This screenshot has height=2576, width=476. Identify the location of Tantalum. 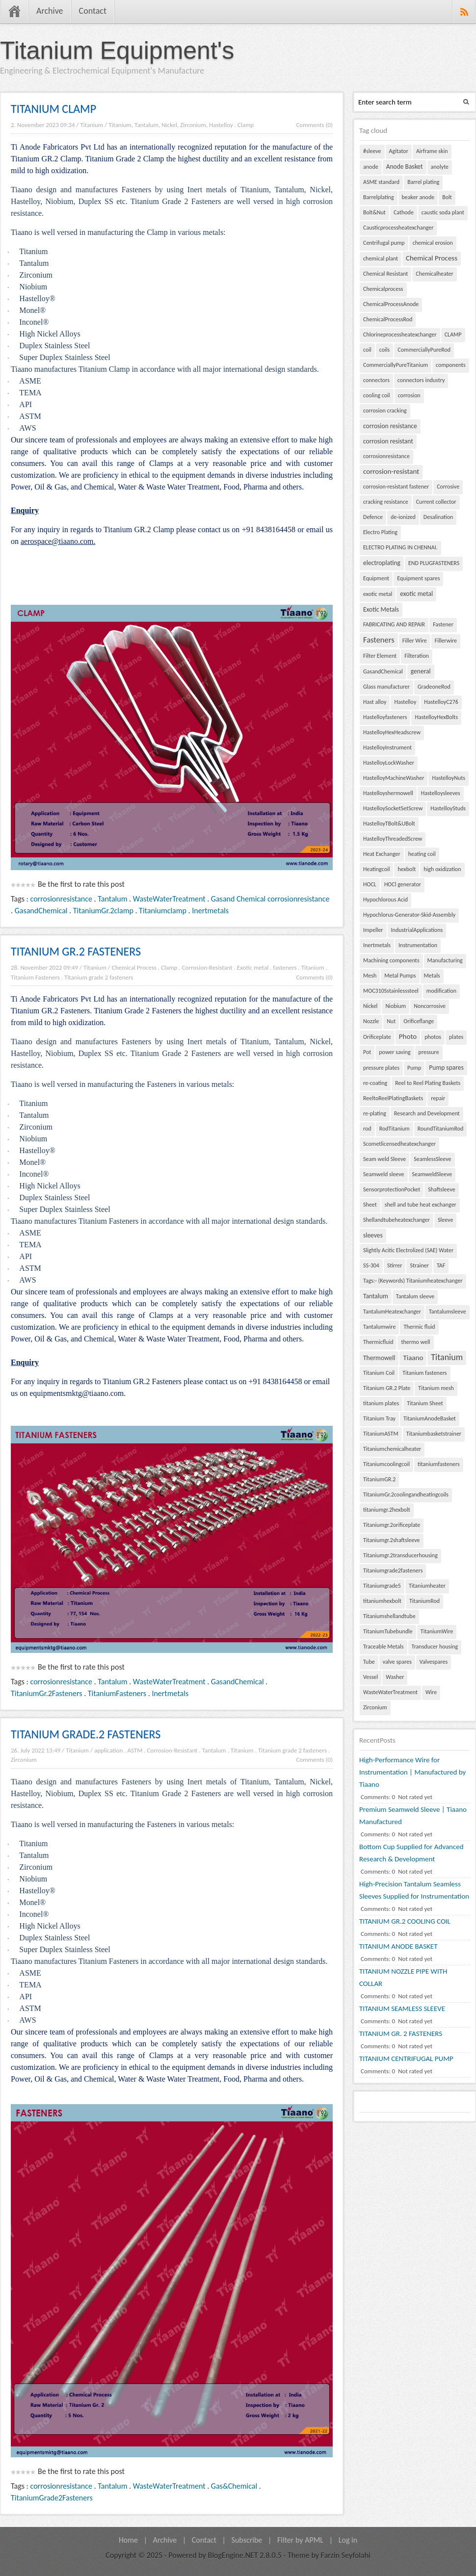
(112, 898).